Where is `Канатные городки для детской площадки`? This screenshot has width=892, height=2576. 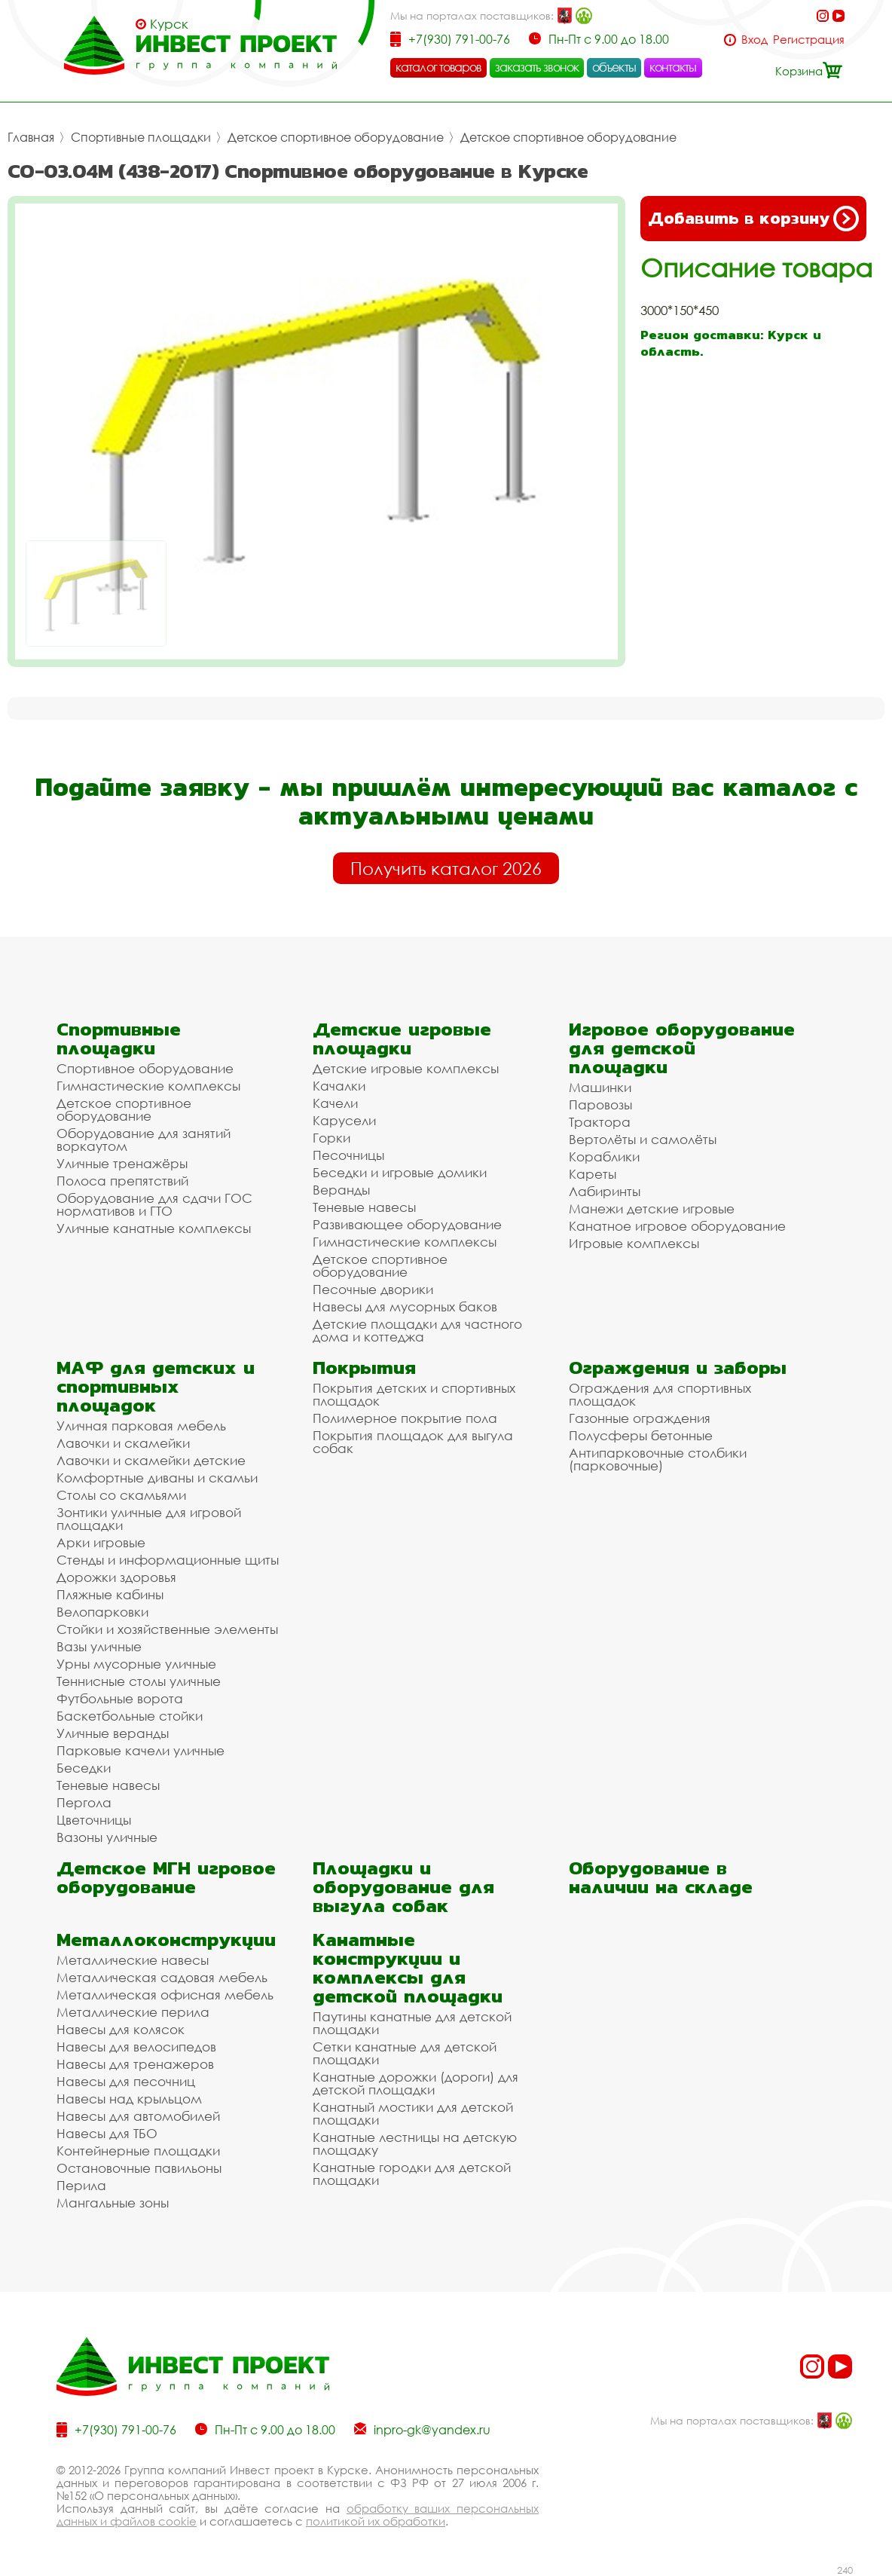 Канатные городки для детской площадки is located at coordinates (412, 2173).